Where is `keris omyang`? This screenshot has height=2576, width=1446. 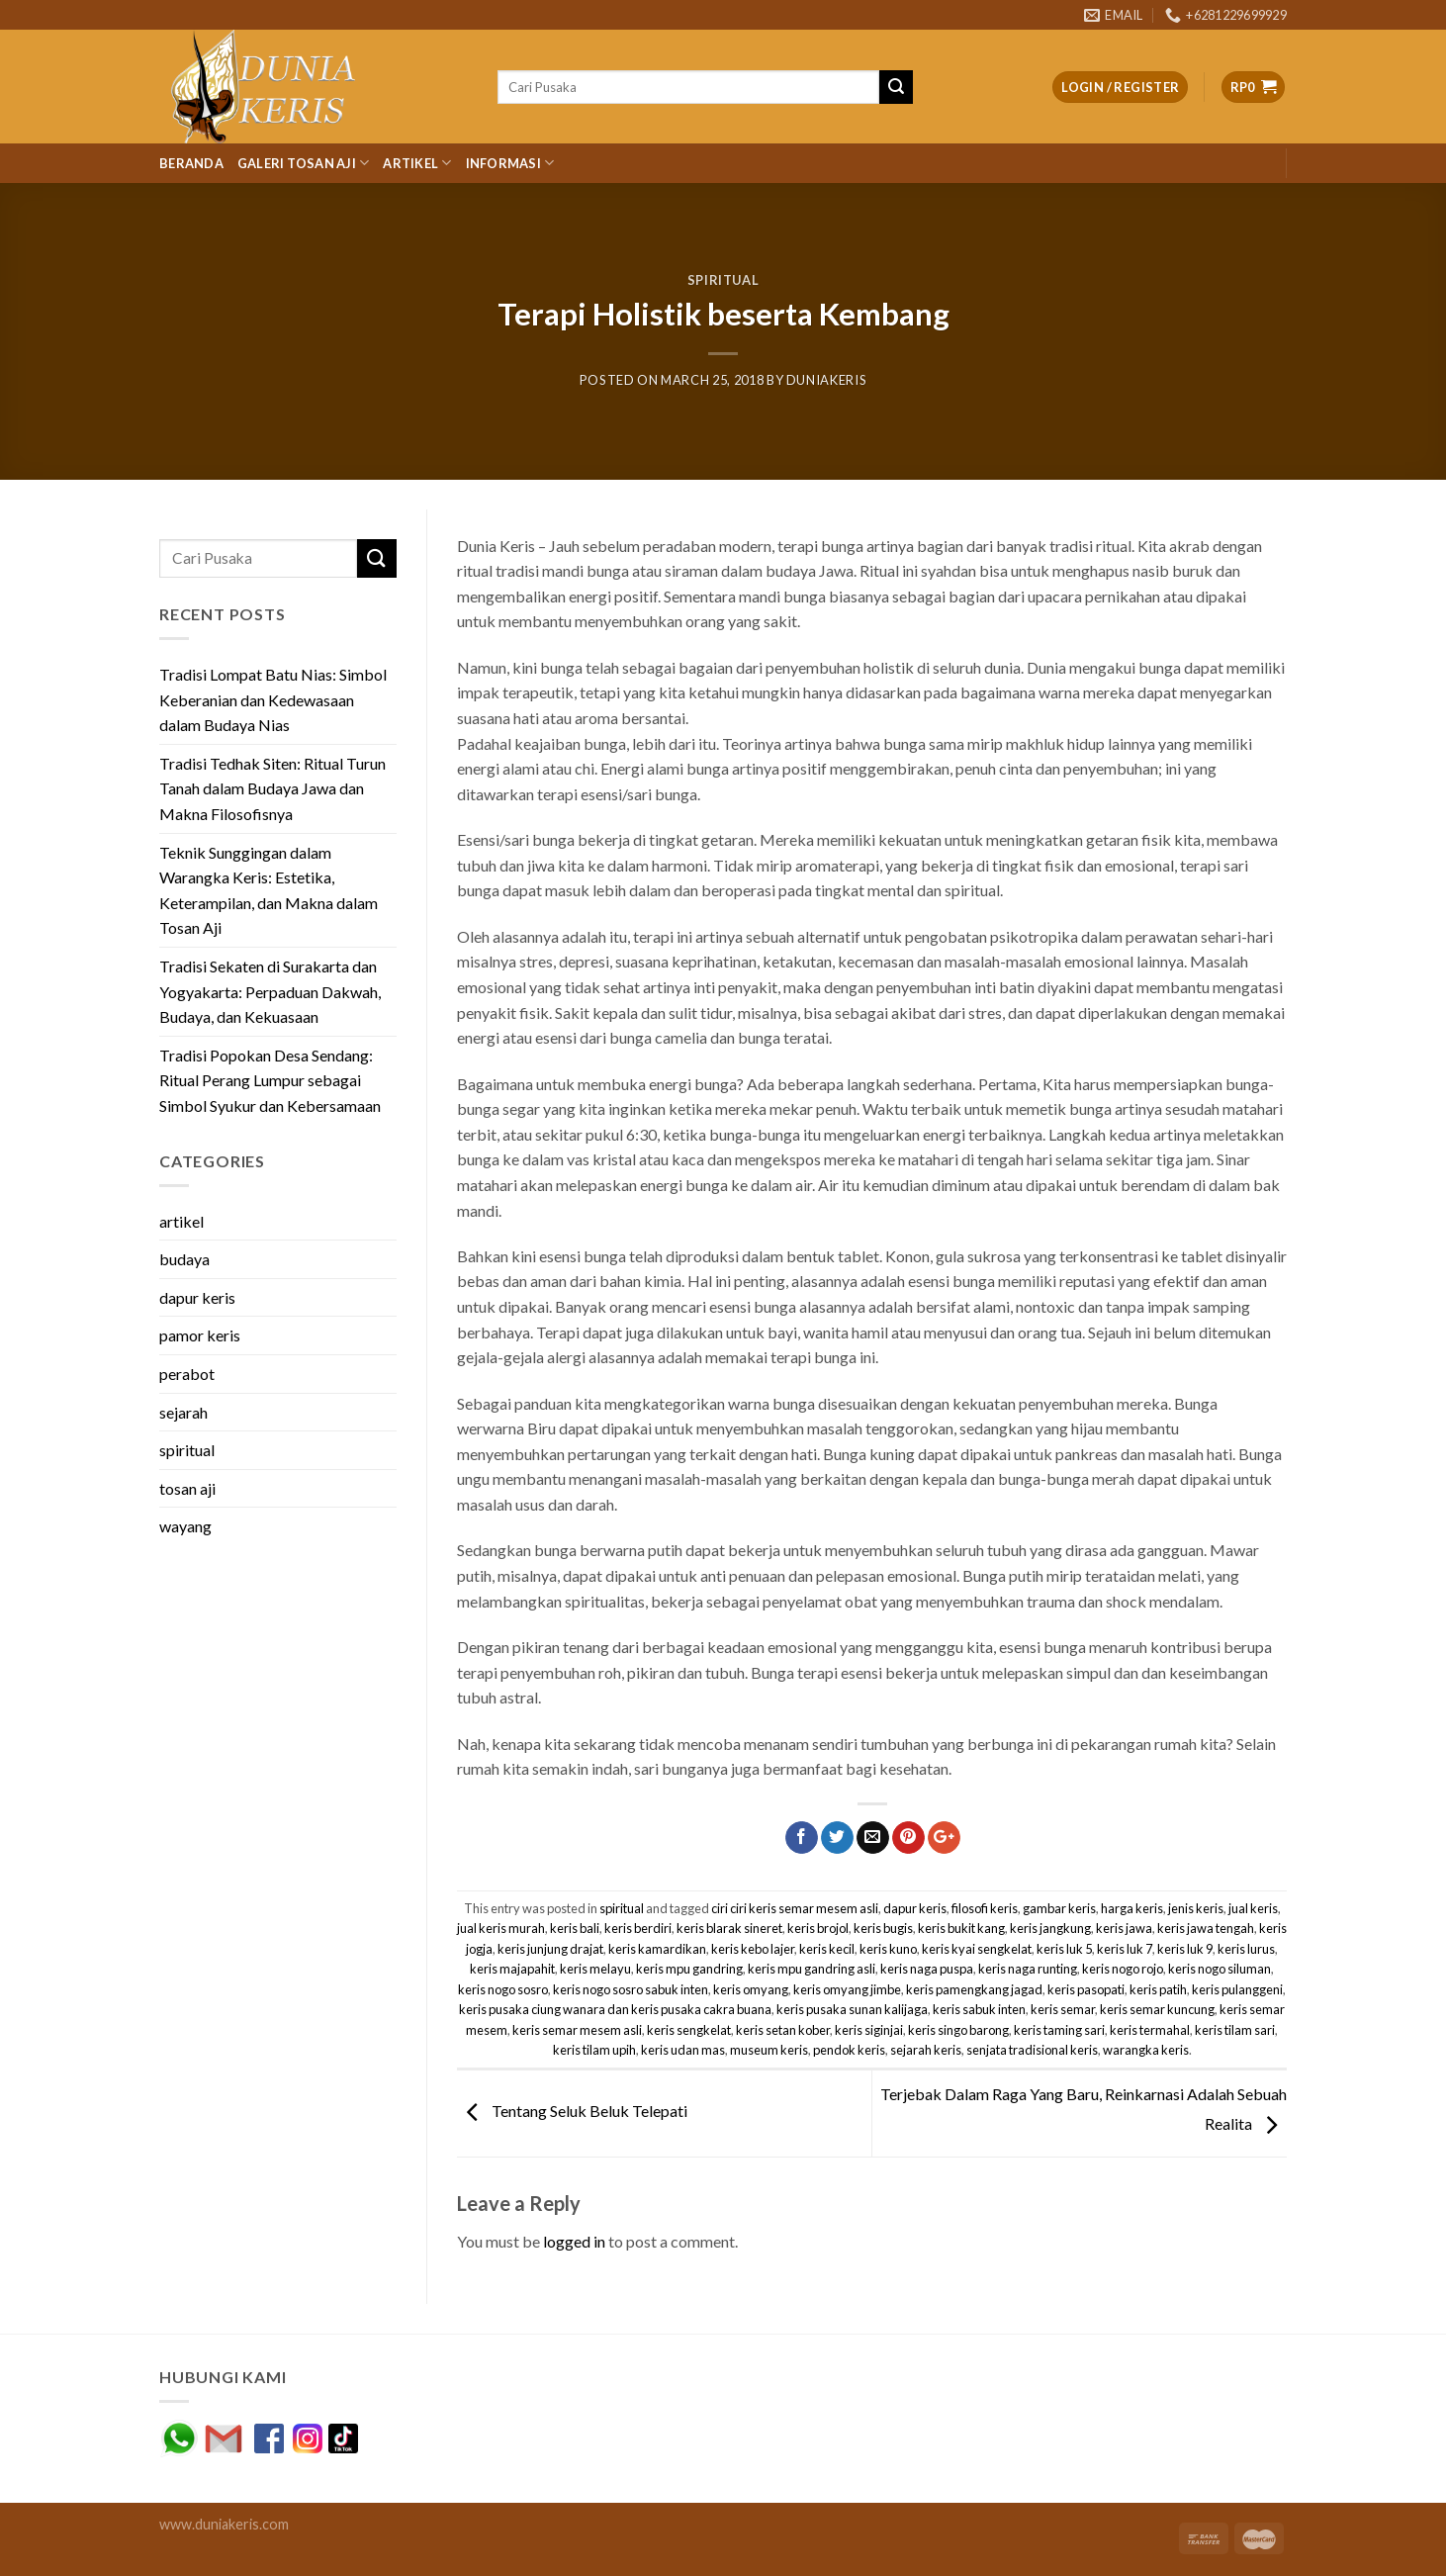 keris omyang is located at coordinates (750, 1989).